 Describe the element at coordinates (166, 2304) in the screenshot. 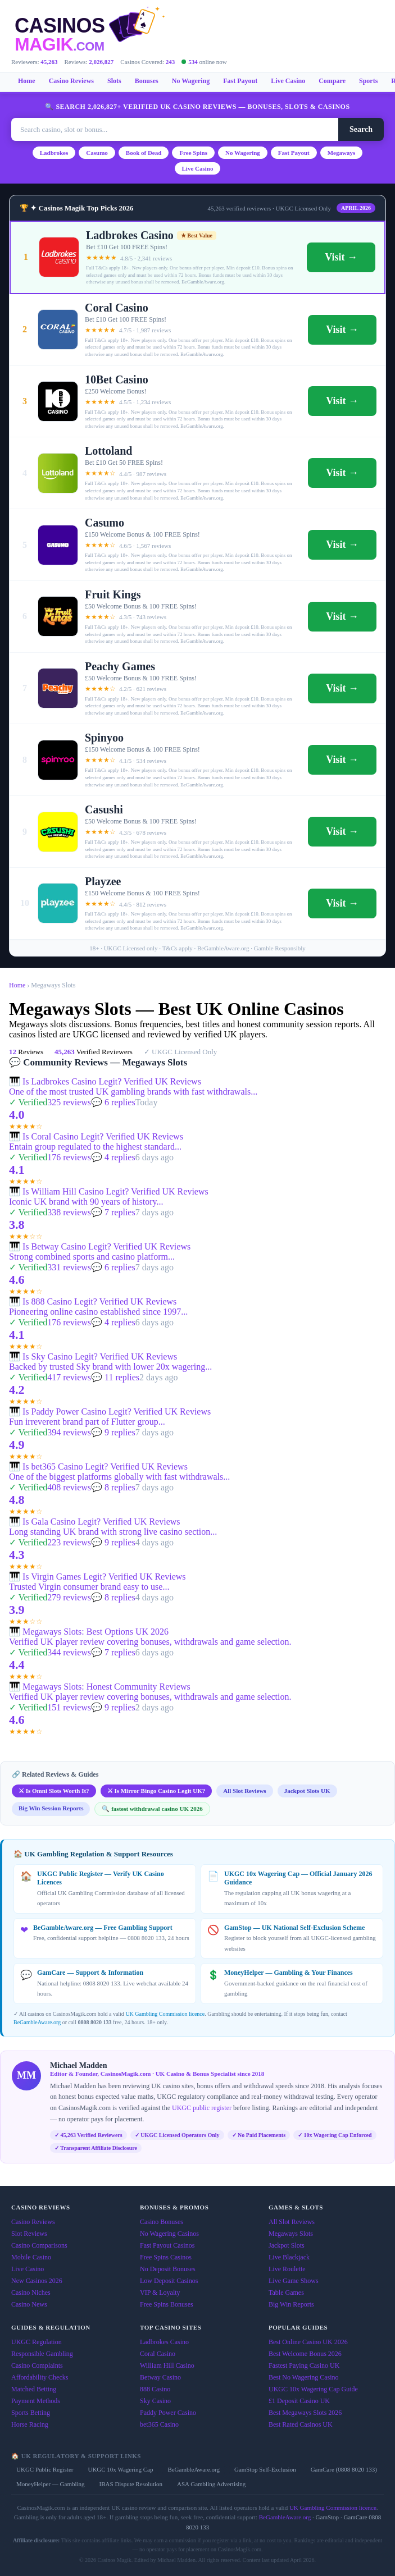

I see `Free Spins Bonuses` at that location.